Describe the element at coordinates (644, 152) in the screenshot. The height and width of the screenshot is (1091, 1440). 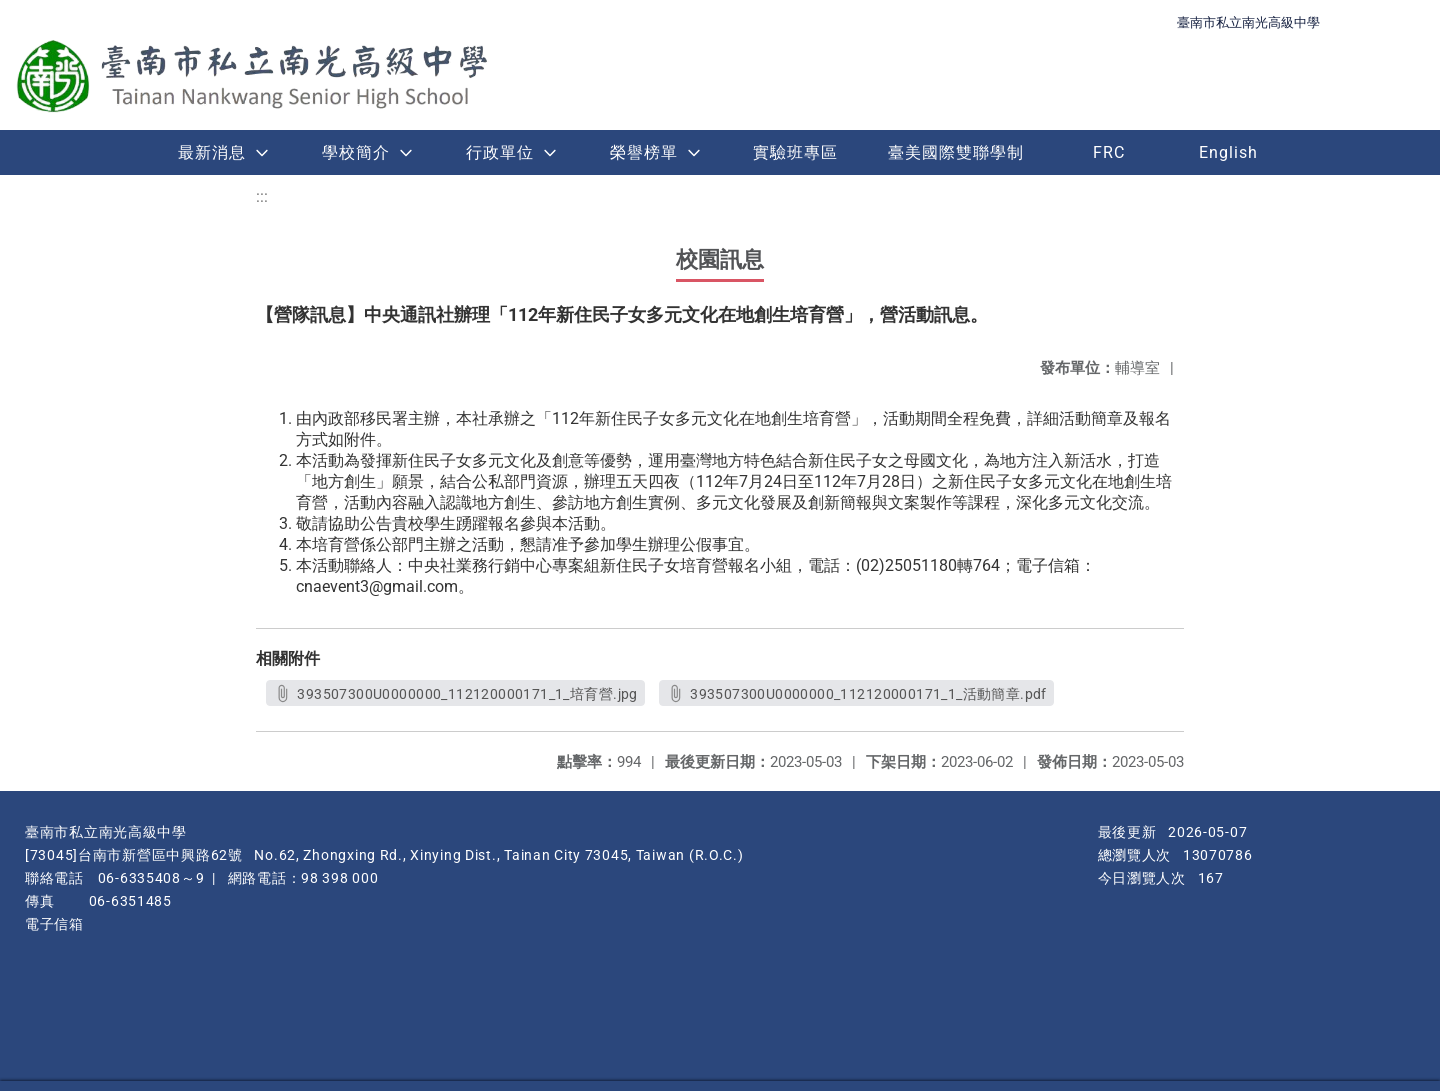
I see `榮譽榜單` at that location.